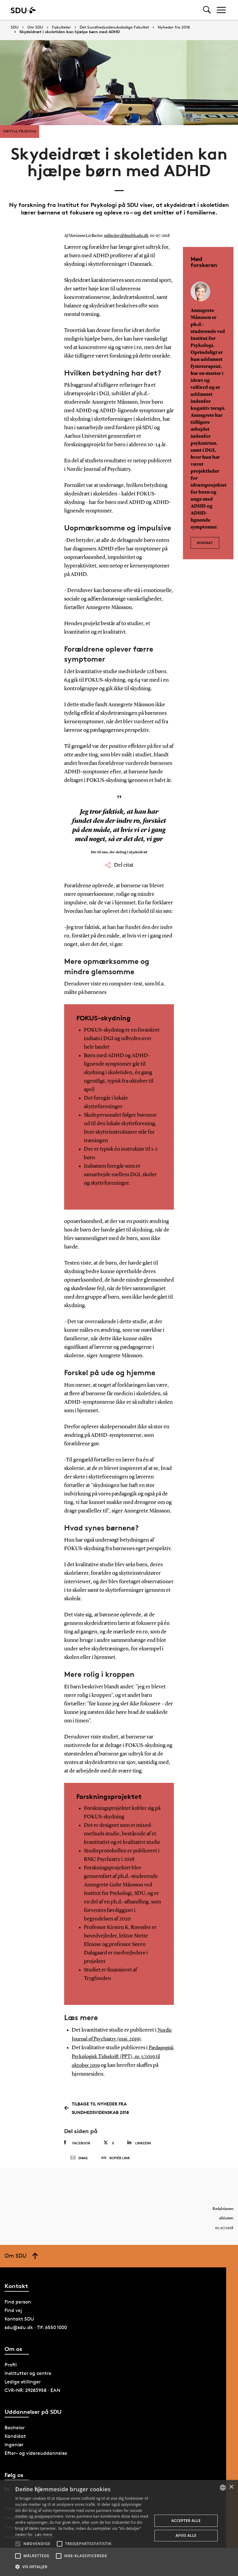  What do you see at coordinates (13, 2313) in the screenshot?
I see `Find vej` at bounding box center [13, 2313].